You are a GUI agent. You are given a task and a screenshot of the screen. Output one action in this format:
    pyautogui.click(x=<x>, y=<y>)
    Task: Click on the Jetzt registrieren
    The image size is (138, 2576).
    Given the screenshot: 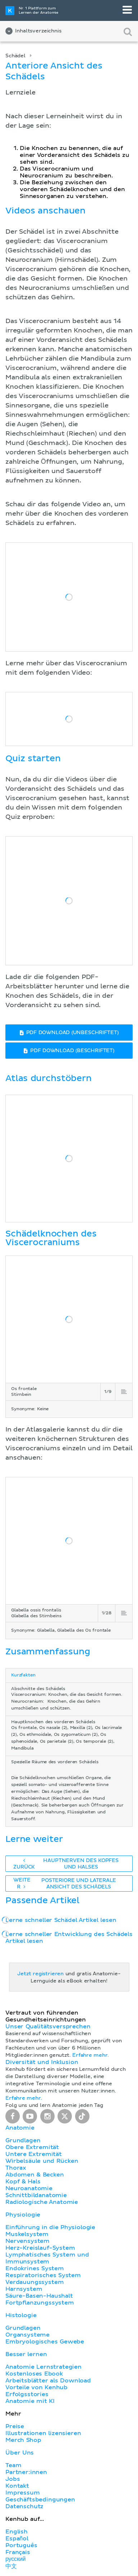 What is the action you would take?
    pyautogui.click(x=40, y=1973)
    